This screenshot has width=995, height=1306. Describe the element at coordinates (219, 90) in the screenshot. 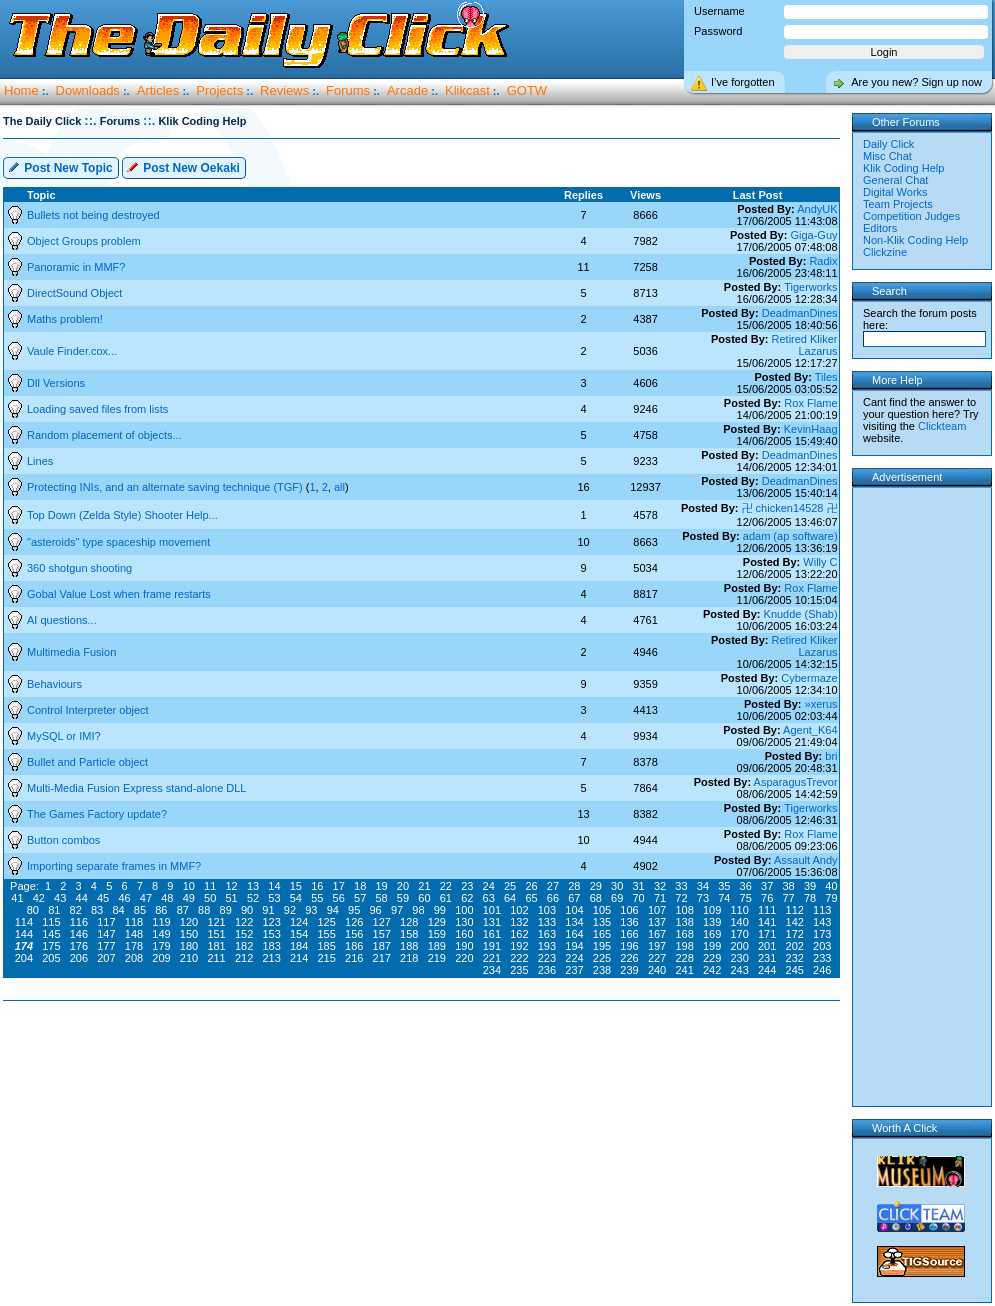

I see `Projects` at that location.